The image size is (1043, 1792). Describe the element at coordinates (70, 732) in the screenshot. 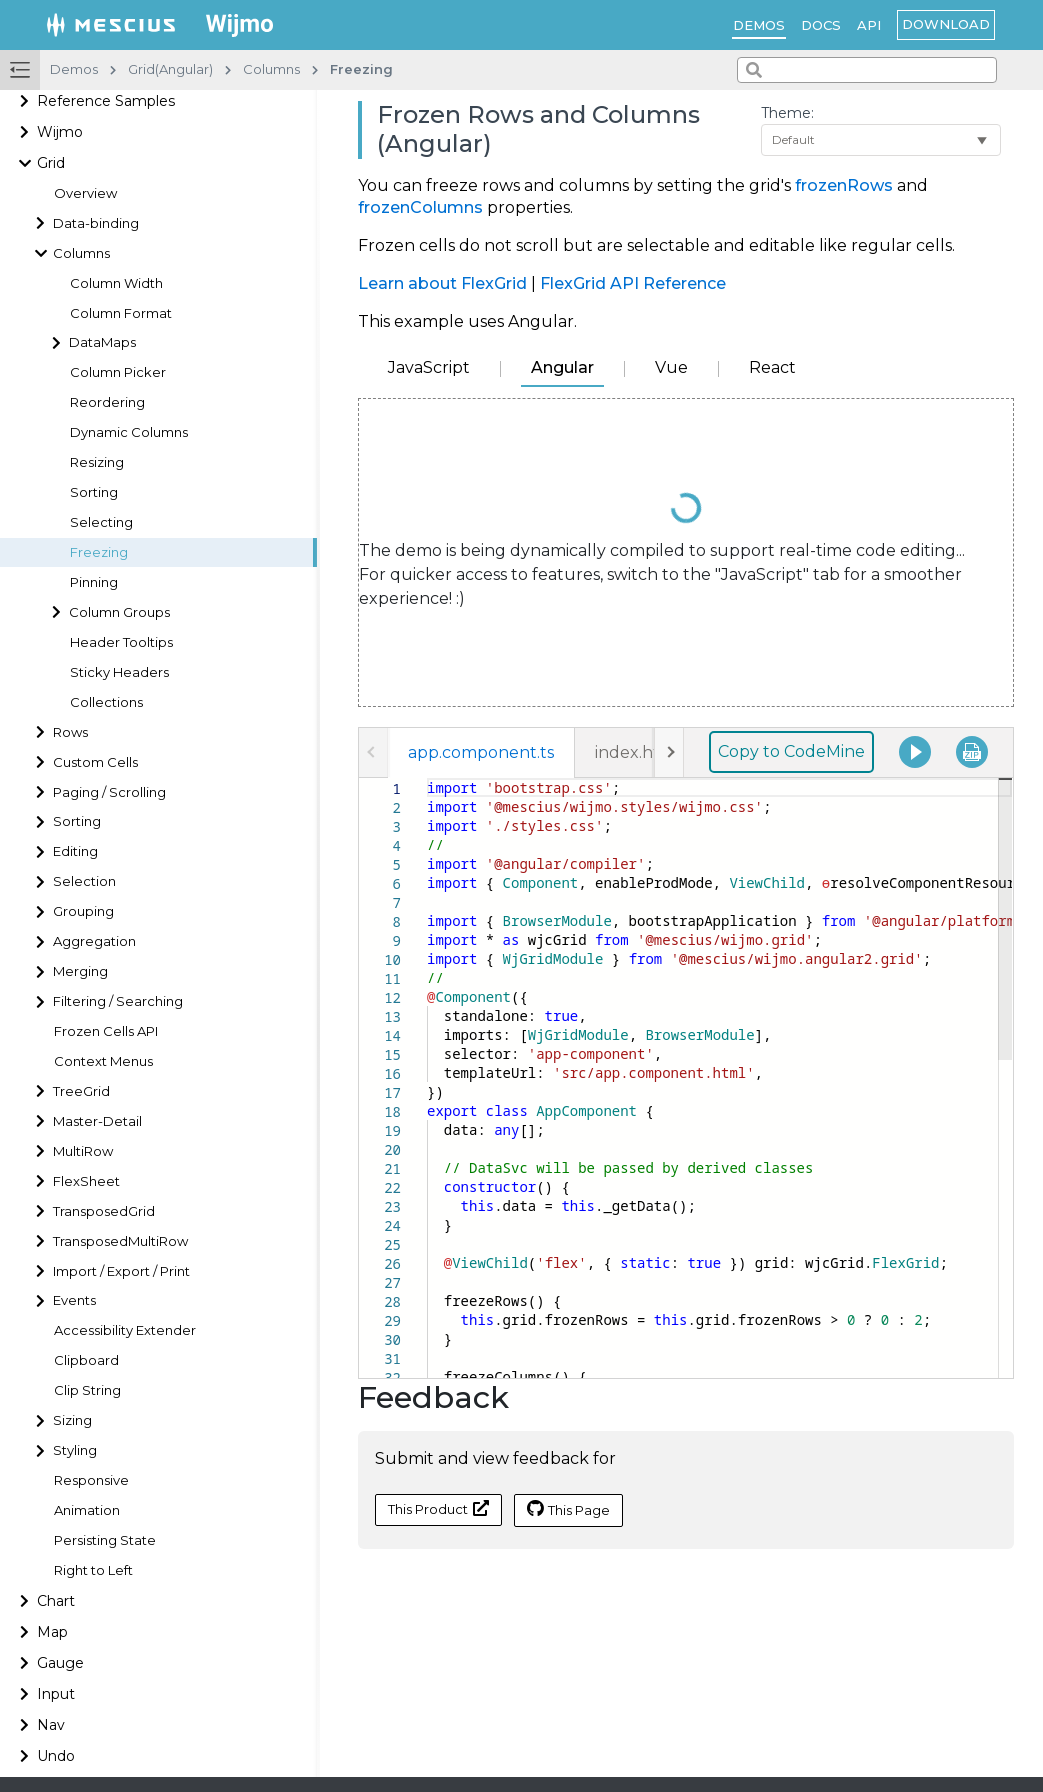

I see `Rows` at that location.